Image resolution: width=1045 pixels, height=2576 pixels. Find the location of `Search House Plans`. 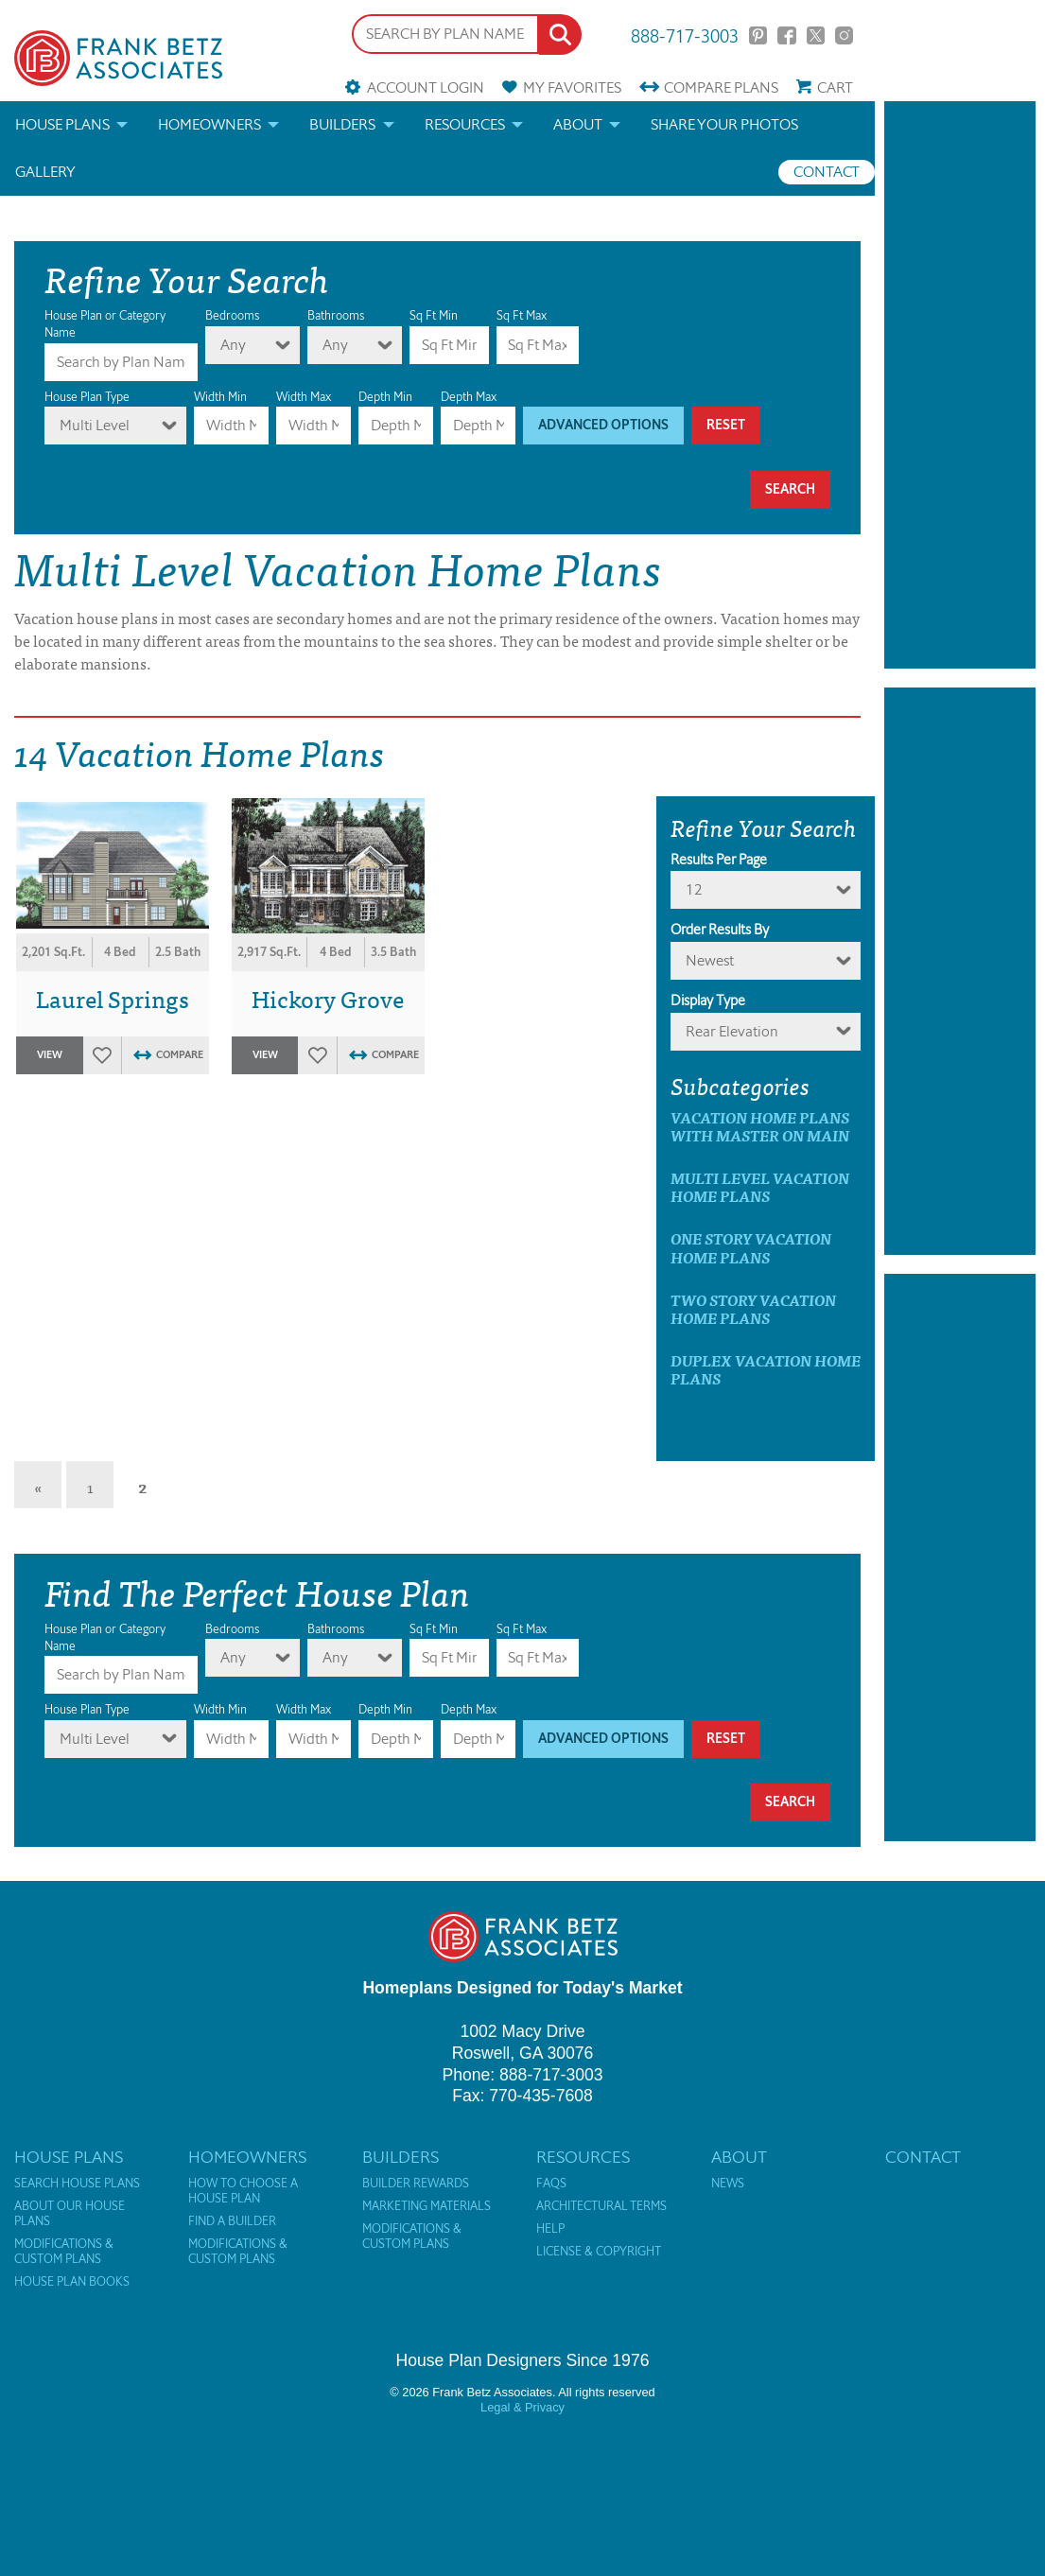

Search House Plans is located at coordinates (77, 2183).